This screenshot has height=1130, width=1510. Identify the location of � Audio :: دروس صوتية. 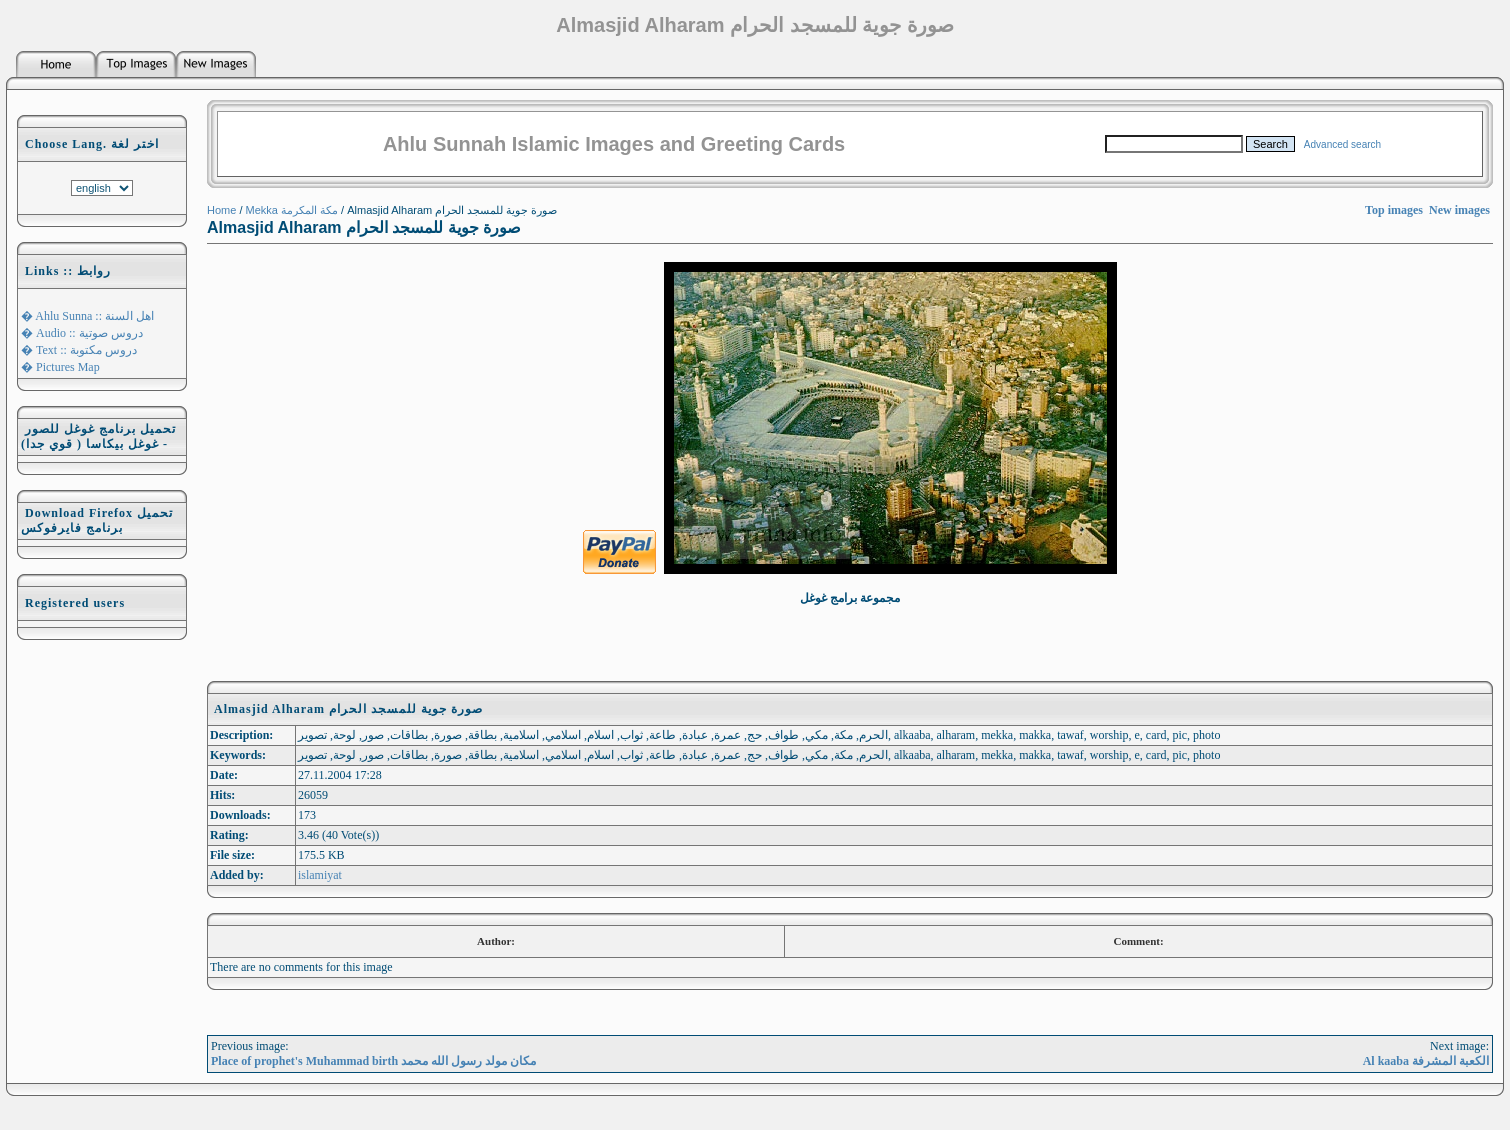
(82, 333).